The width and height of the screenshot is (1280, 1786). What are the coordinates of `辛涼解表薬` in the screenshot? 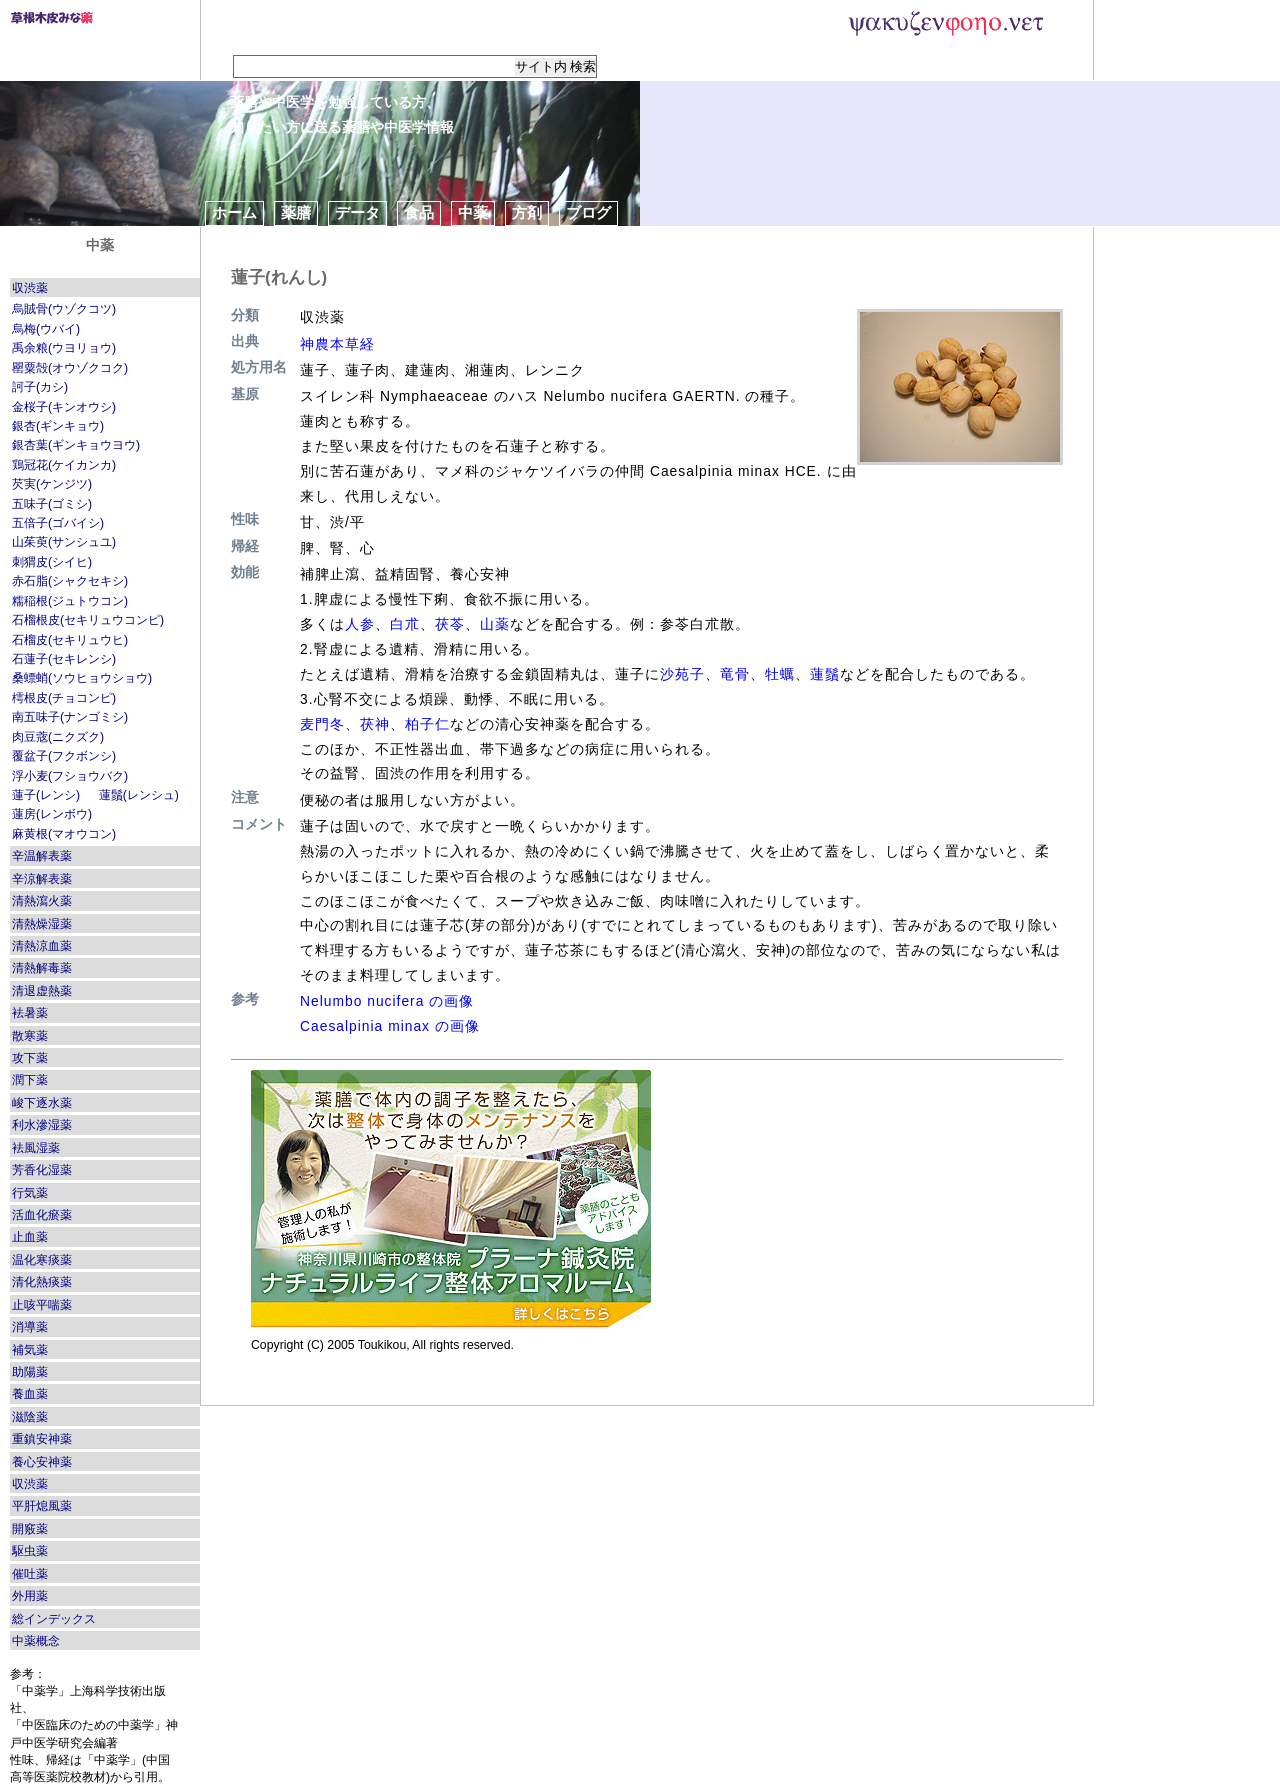 It's located at (42, 879).